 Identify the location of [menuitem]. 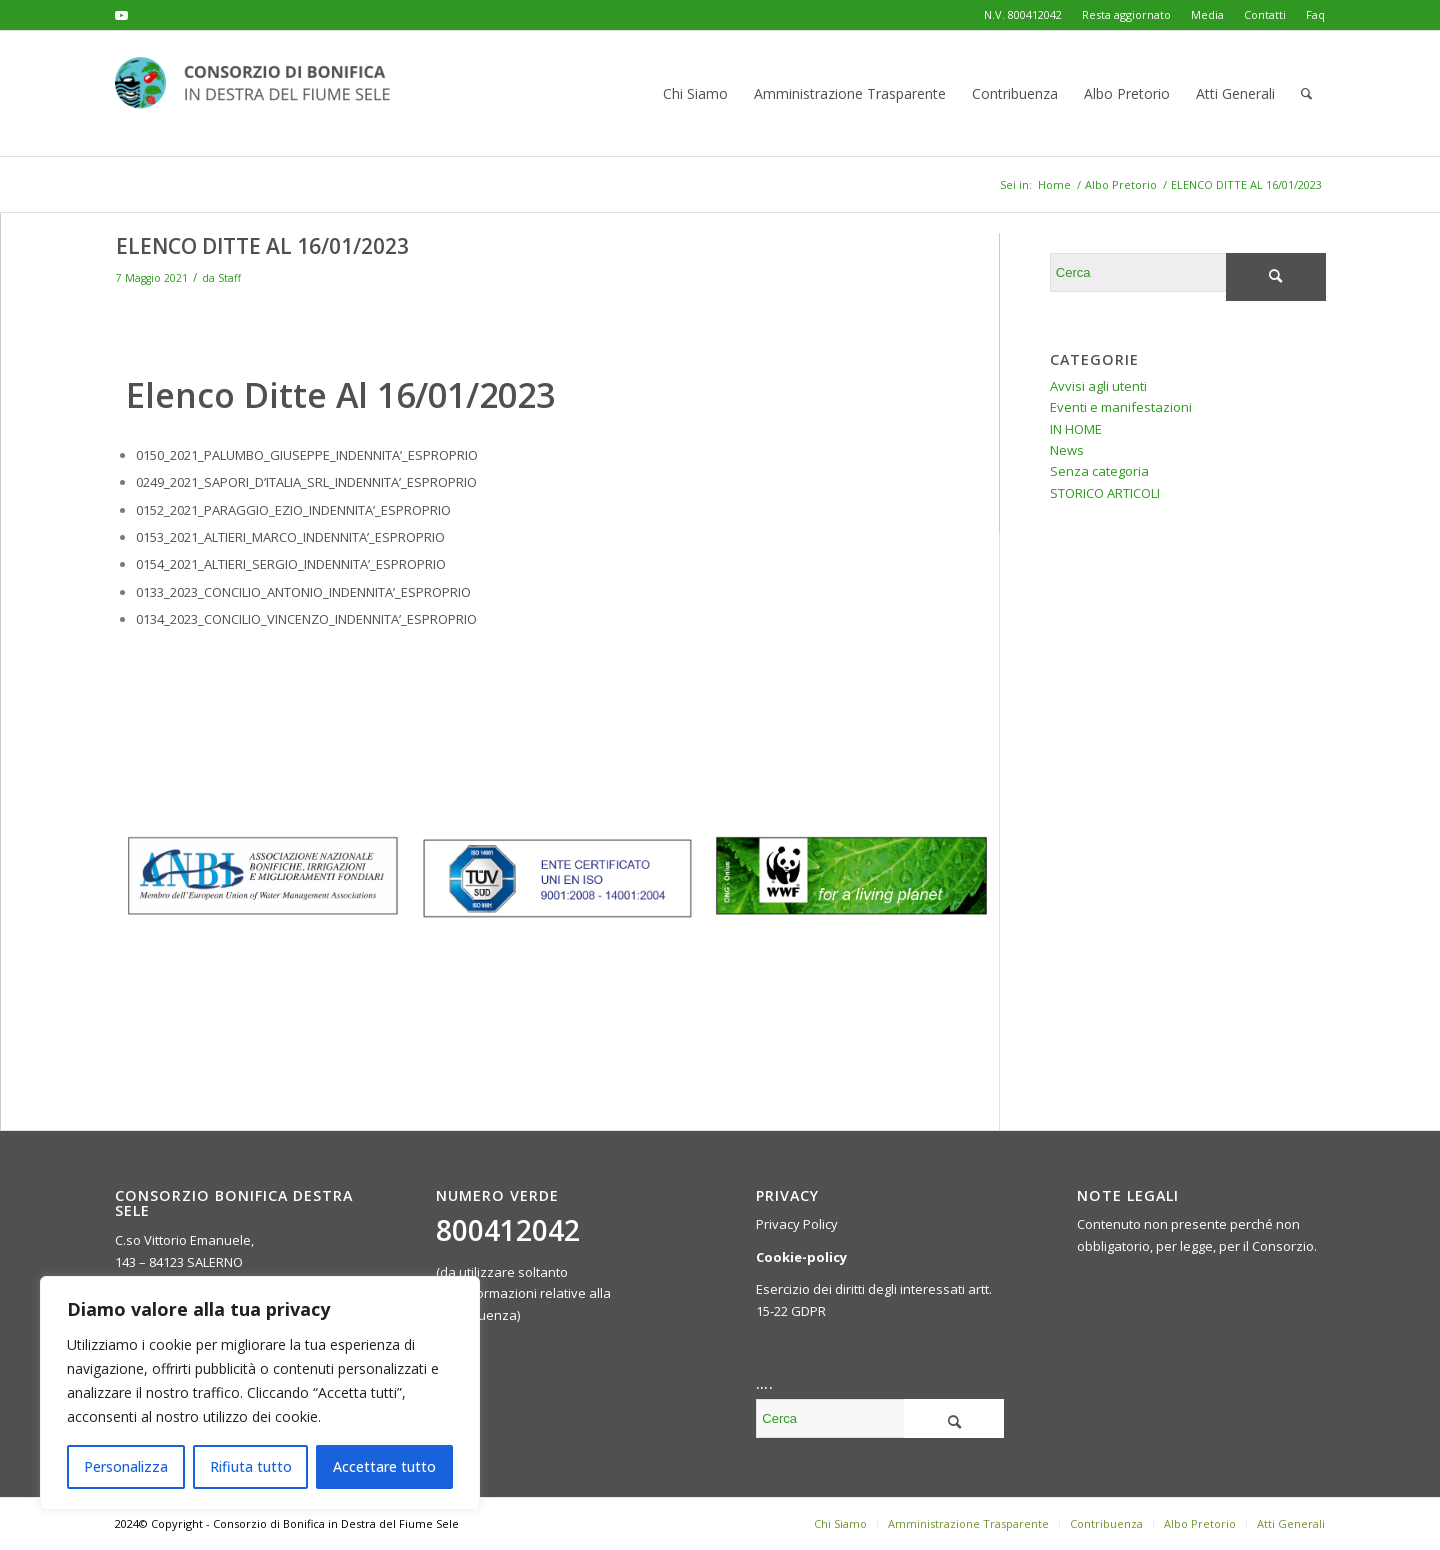
(1126, 15).